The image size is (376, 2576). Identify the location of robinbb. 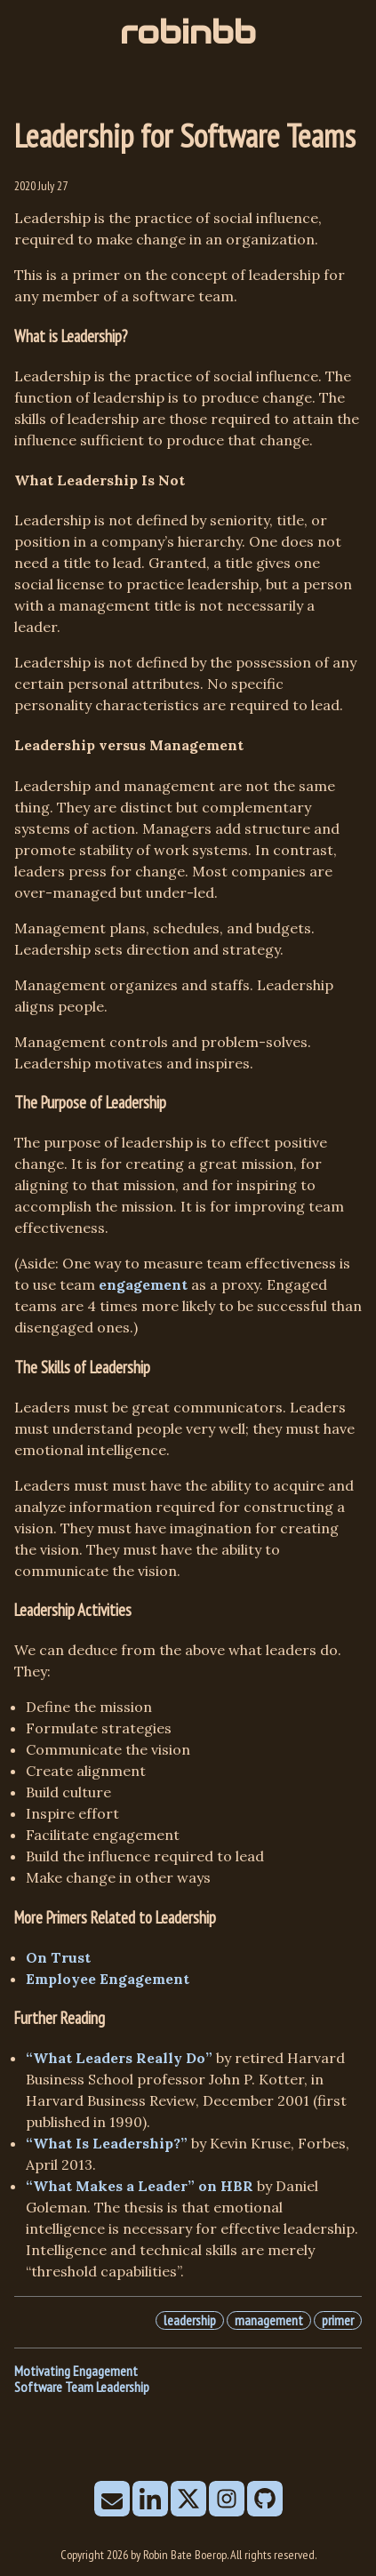
(188, 32).